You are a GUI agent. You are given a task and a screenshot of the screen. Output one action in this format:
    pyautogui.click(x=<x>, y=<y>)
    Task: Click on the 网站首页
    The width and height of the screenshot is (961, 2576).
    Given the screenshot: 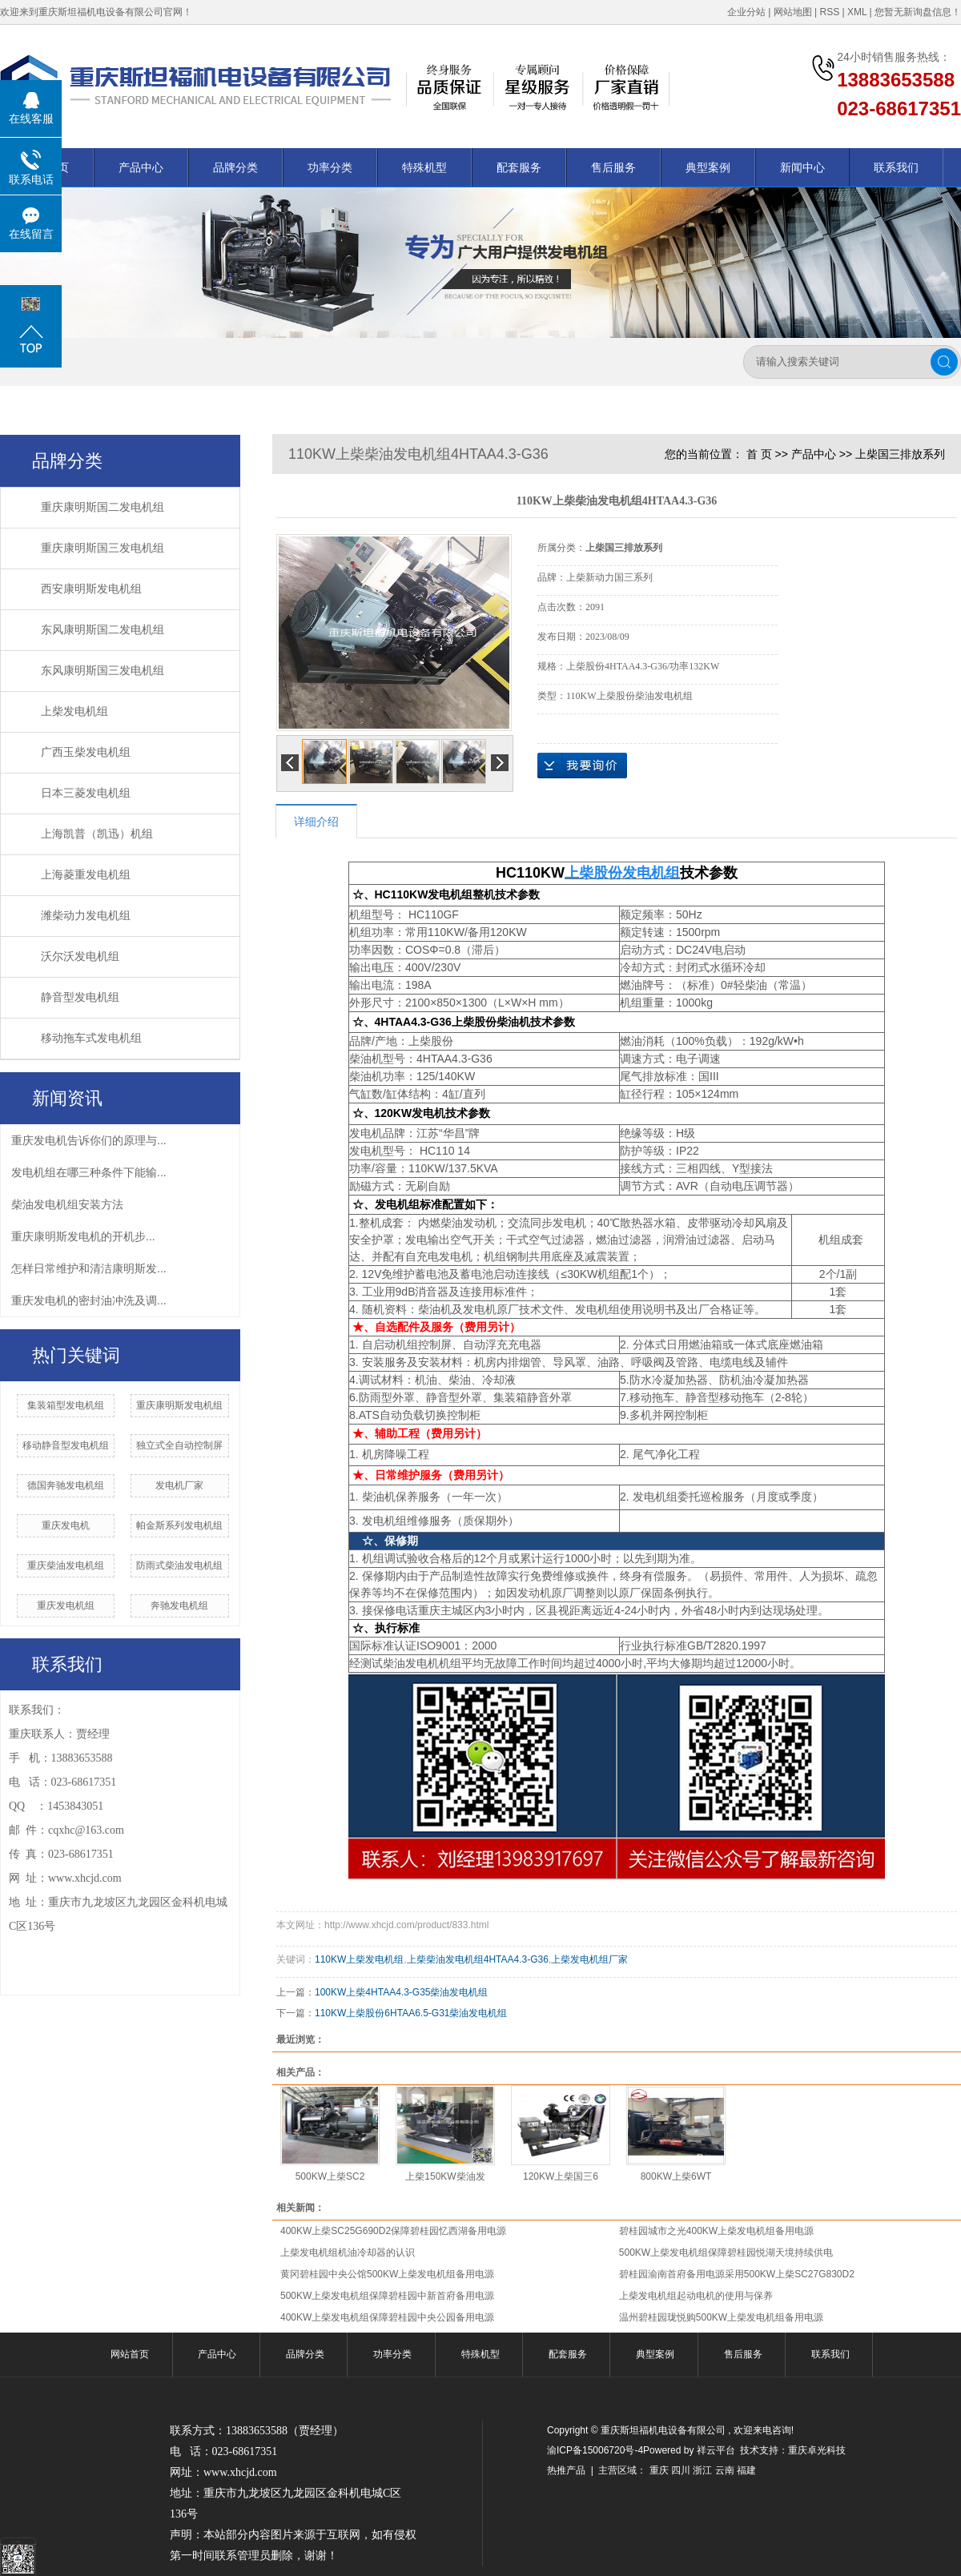 What is the action you would take?
    pyautogui.click(x=130, y=2354)
    